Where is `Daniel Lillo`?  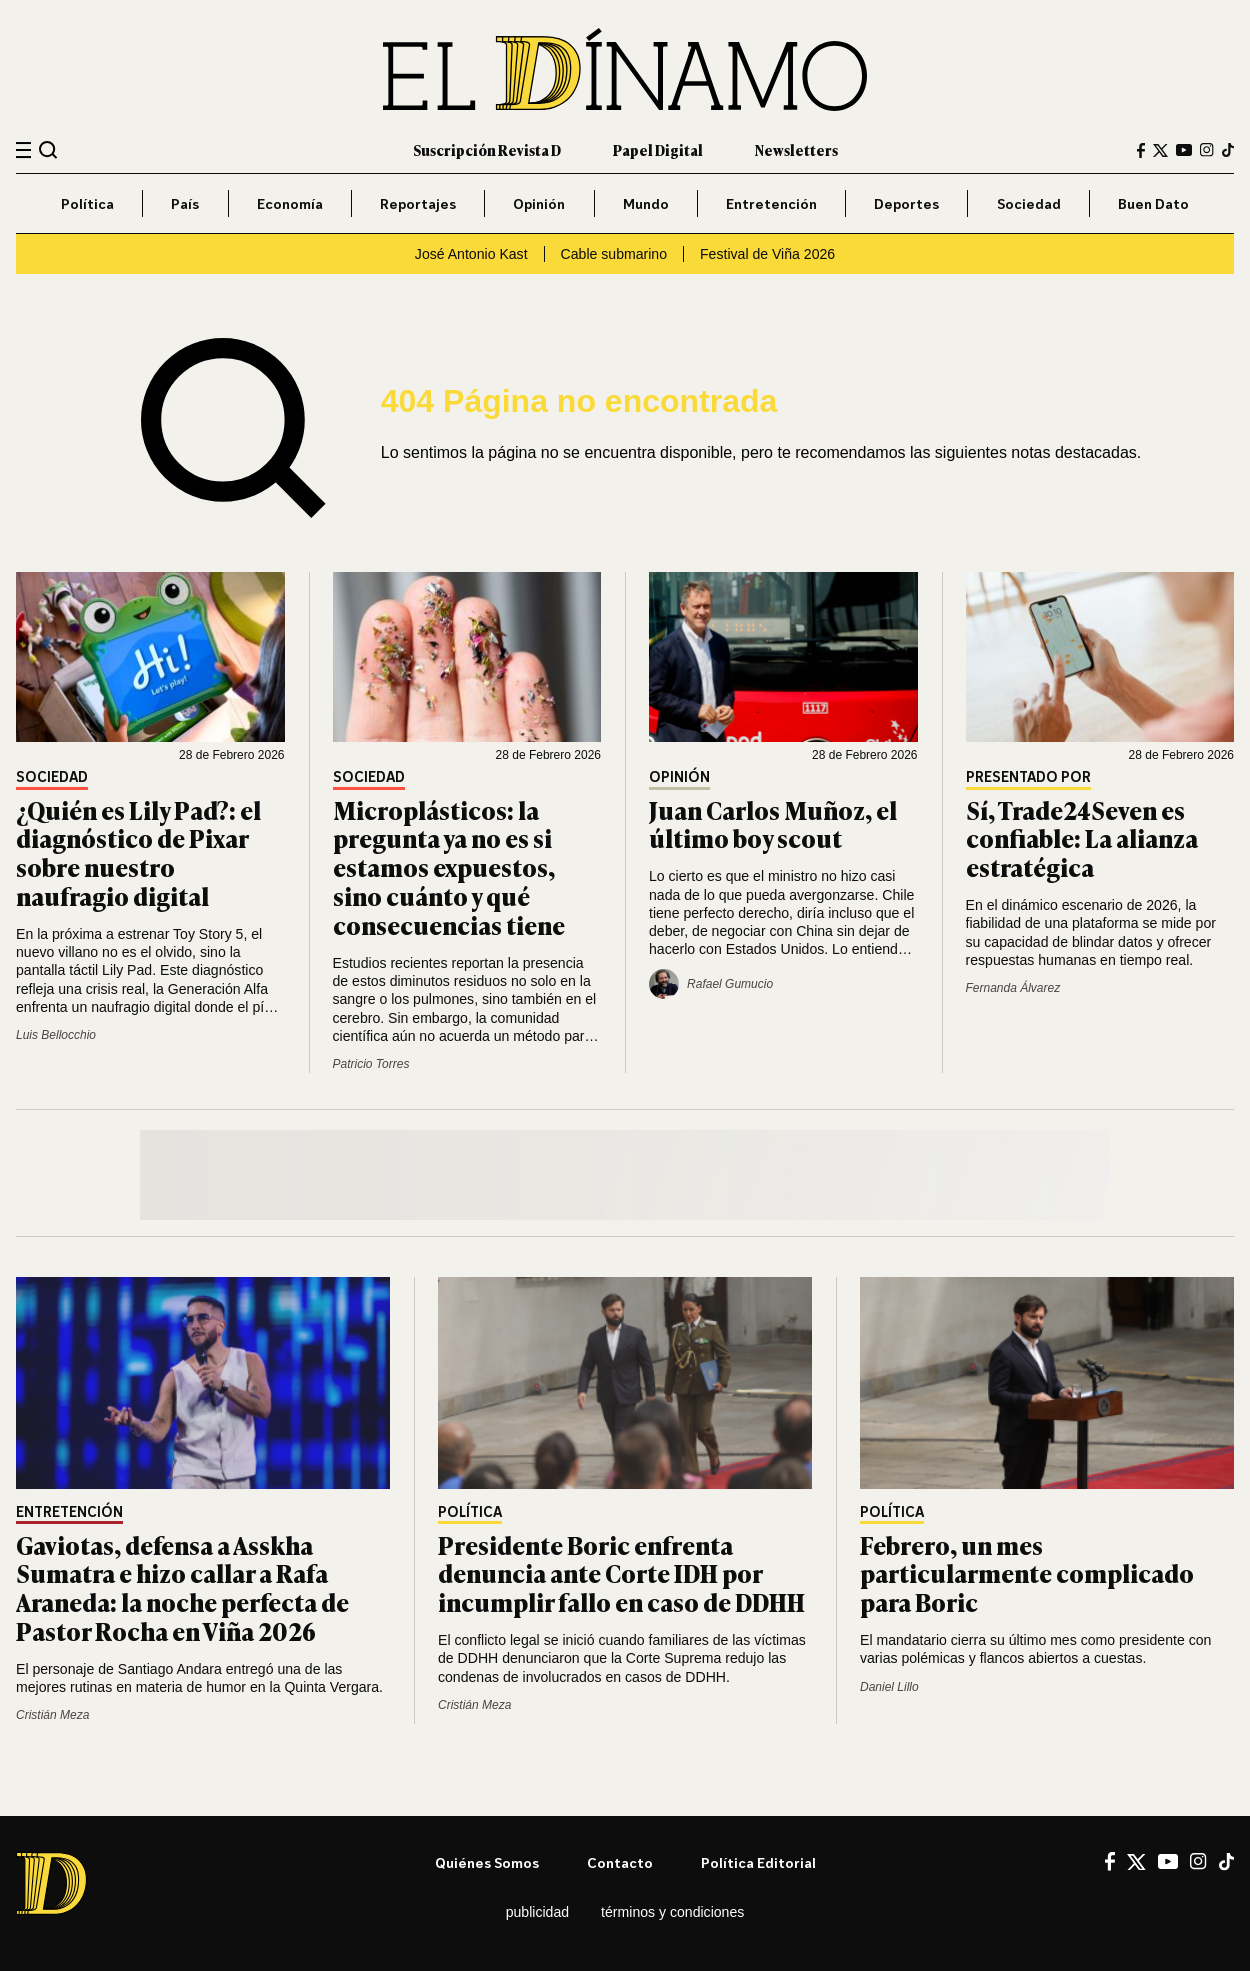 Daniel Lillo is located at coordinates (889, 1687).